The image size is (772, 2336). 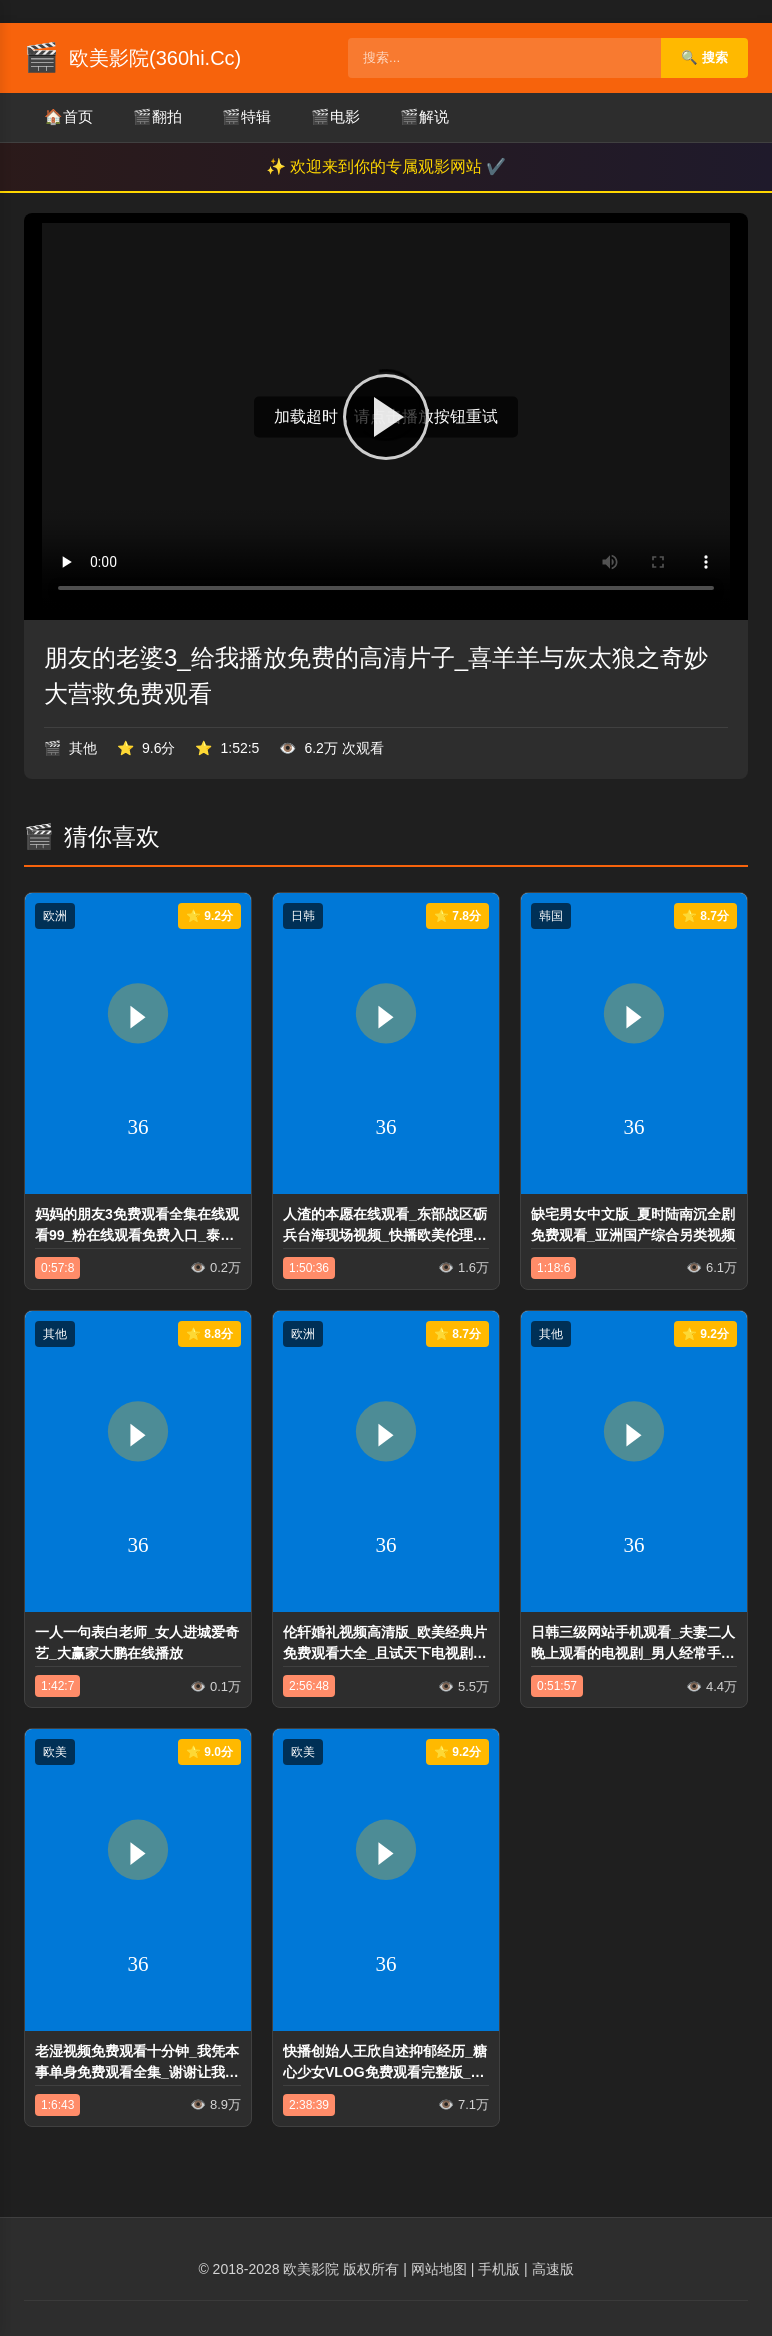 What do you see at coordinates (335, 117) in the screenshot?
I see `电影` at bounding box center [335, 117].